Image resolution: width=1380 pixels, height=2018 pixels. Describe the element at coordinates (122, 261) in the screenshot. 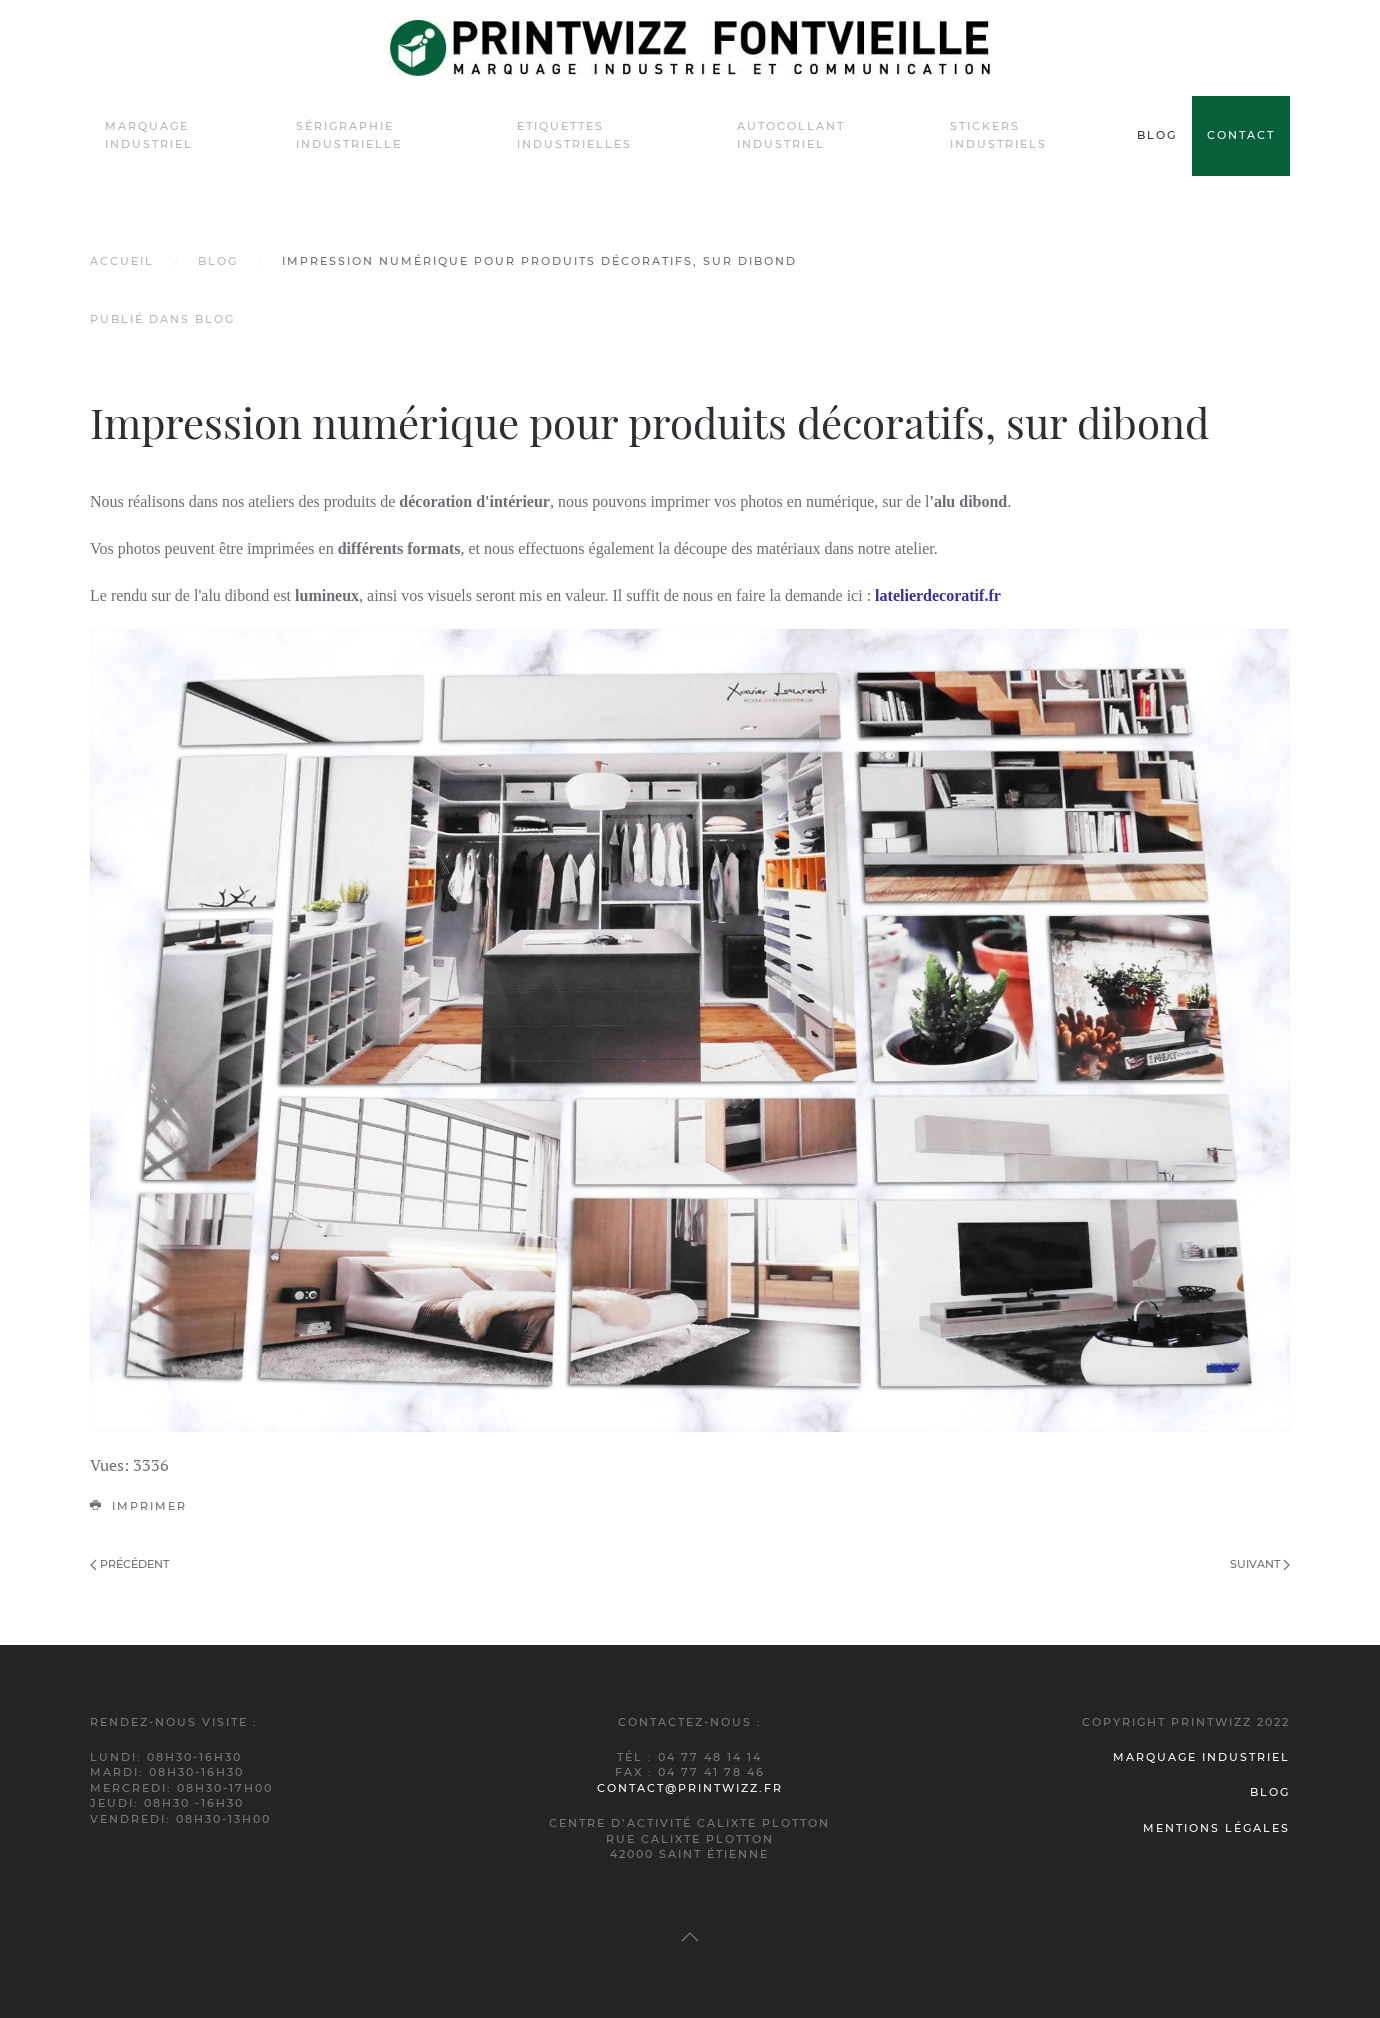

I see `Accueil` at that location.